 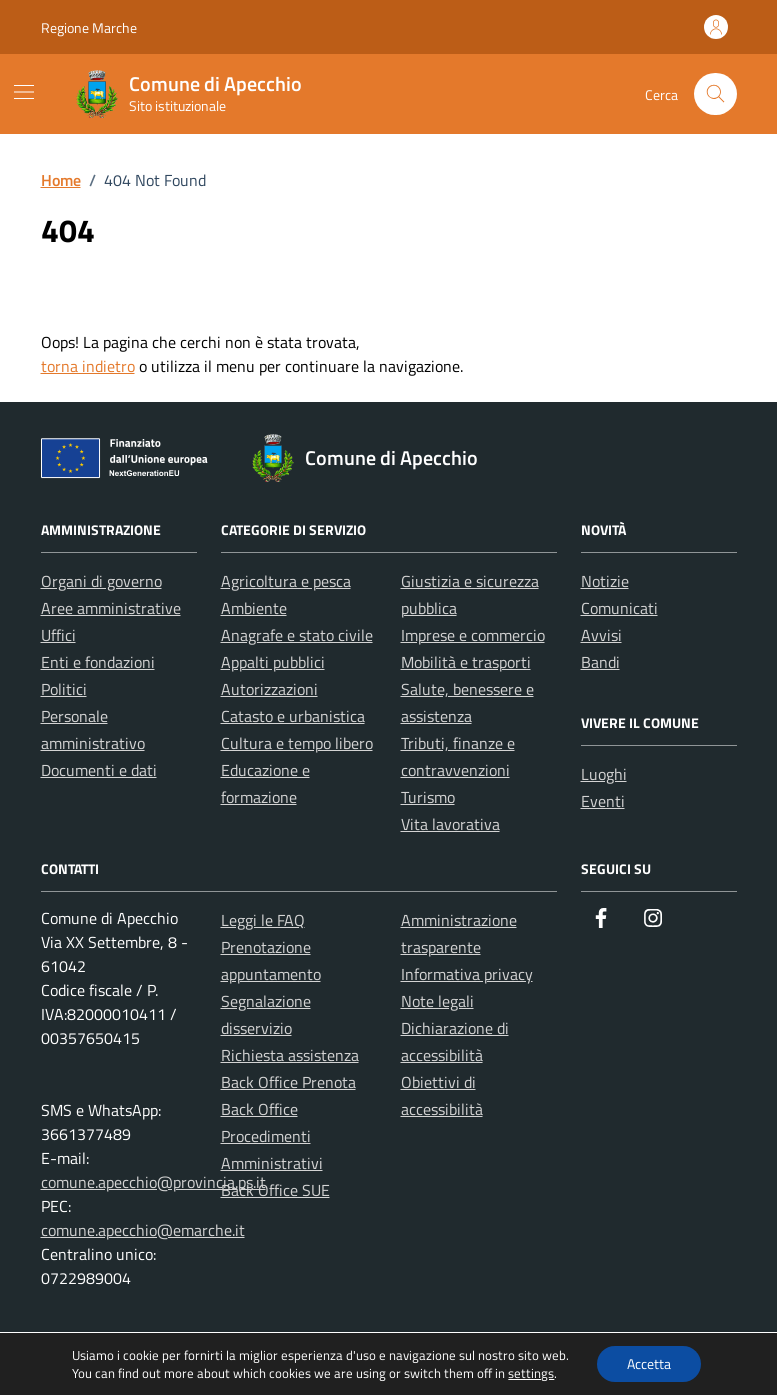 I want to click on Comunicati, so click(x=619, y=608).